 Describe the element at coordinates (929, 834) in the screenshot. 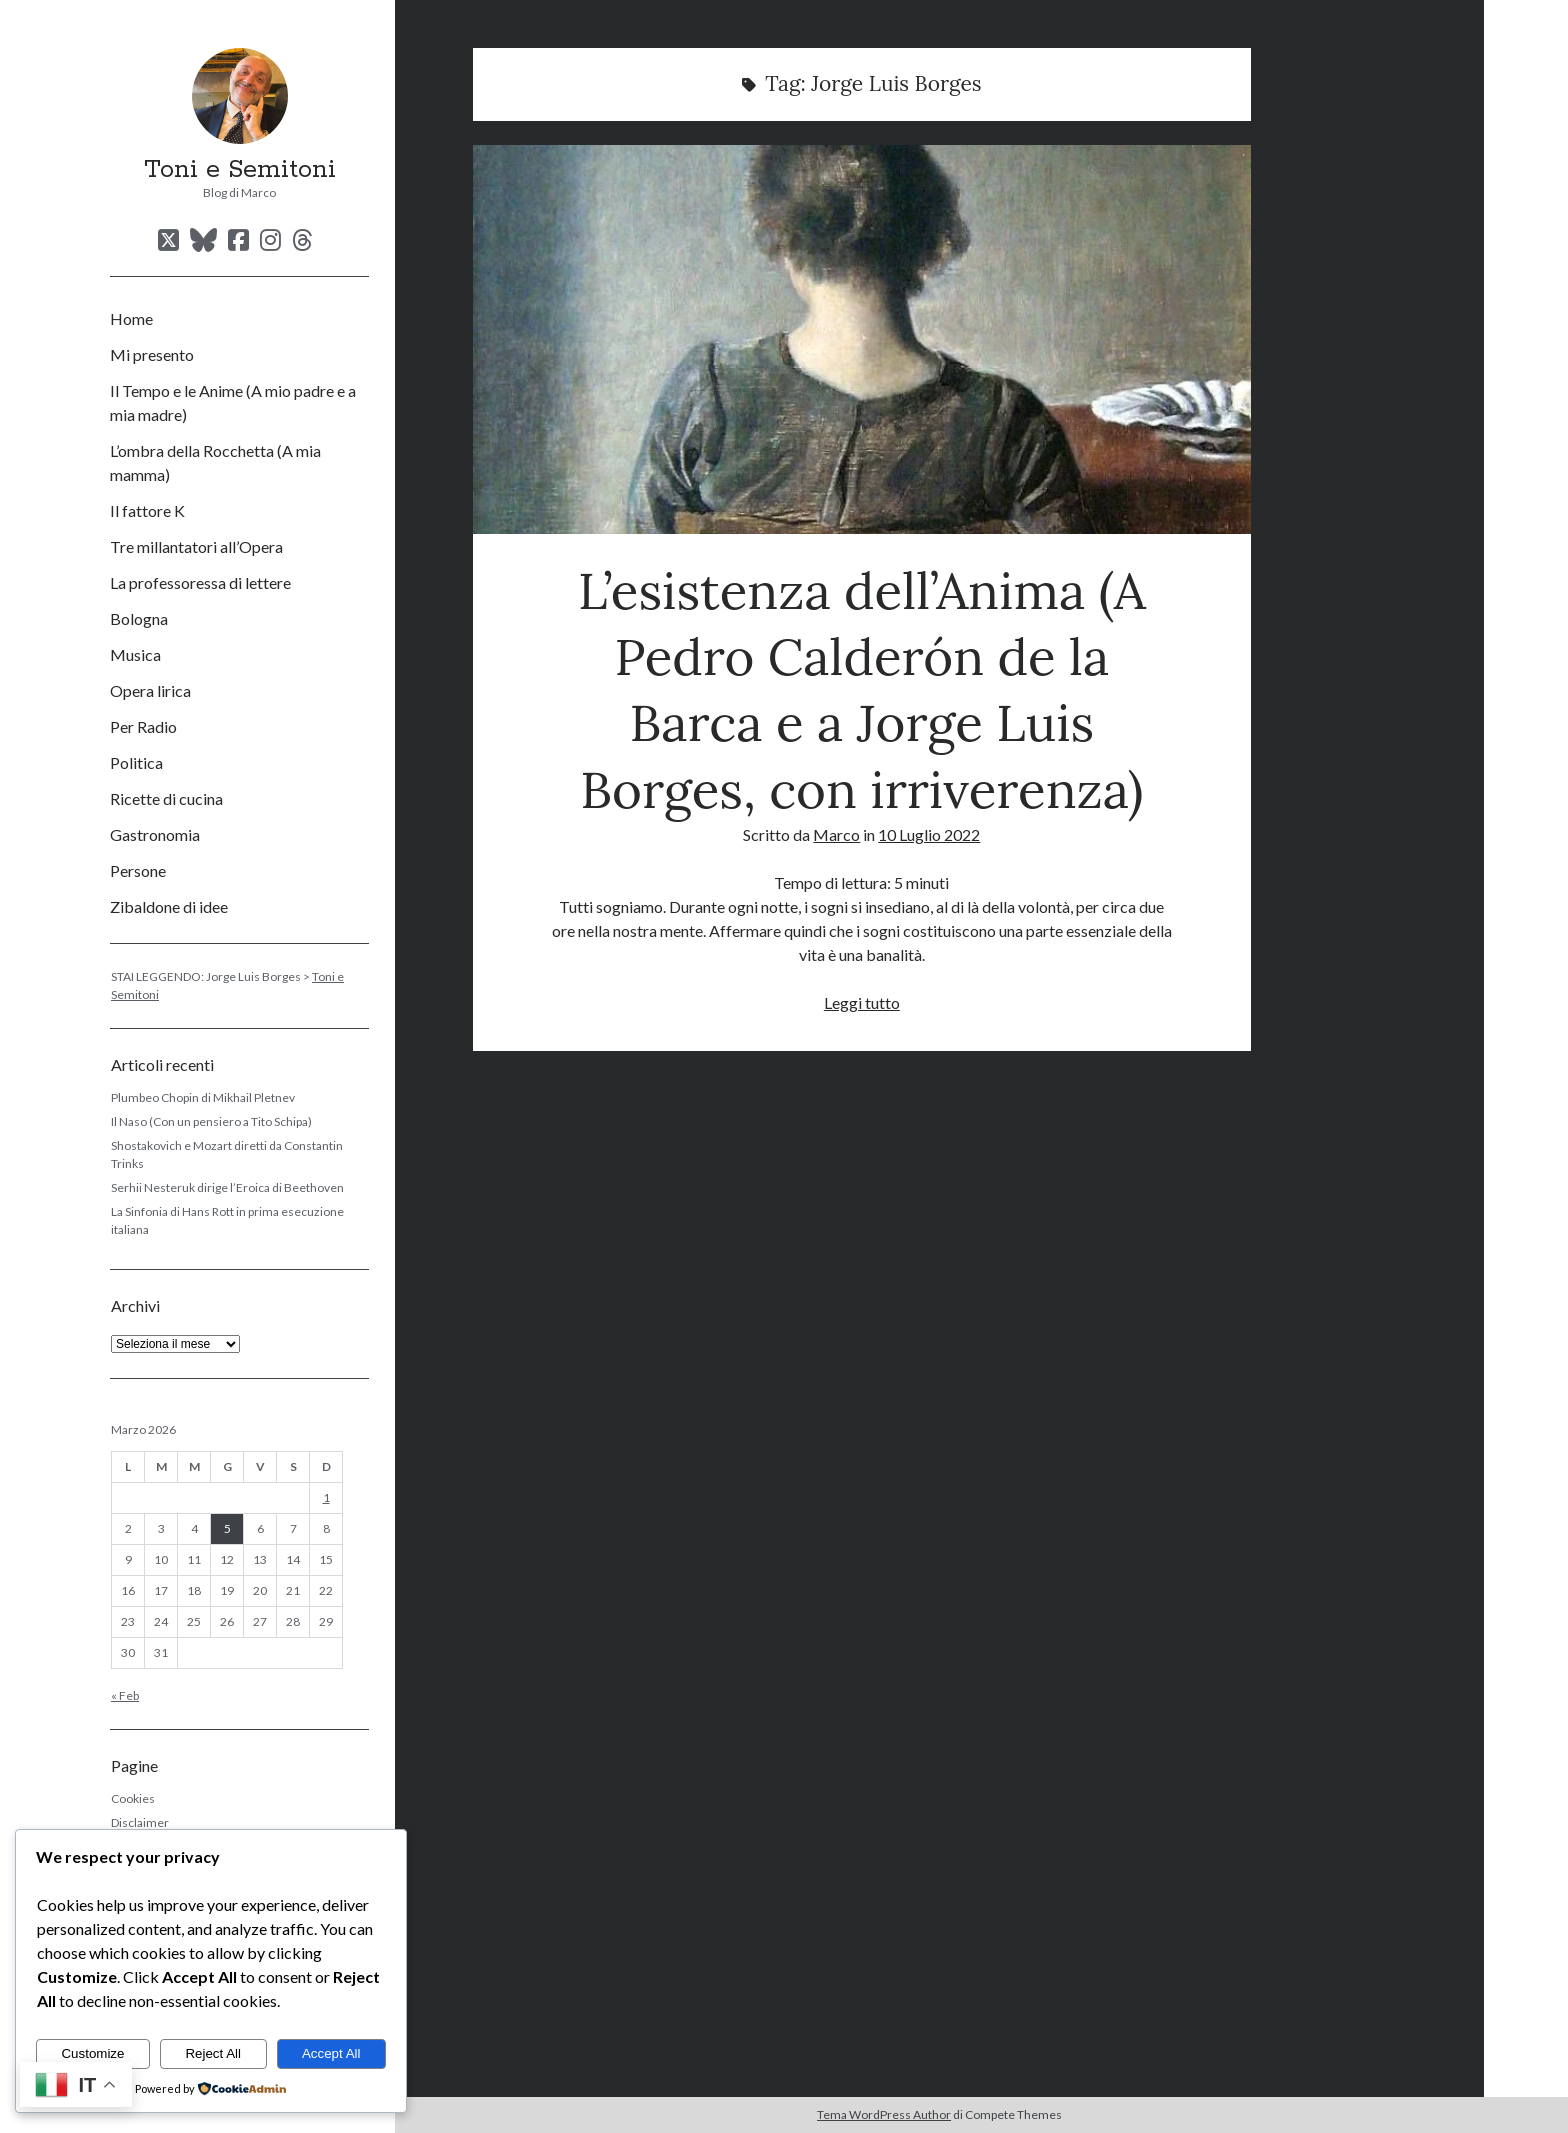

I see `10 Luglio 2022` at that location.